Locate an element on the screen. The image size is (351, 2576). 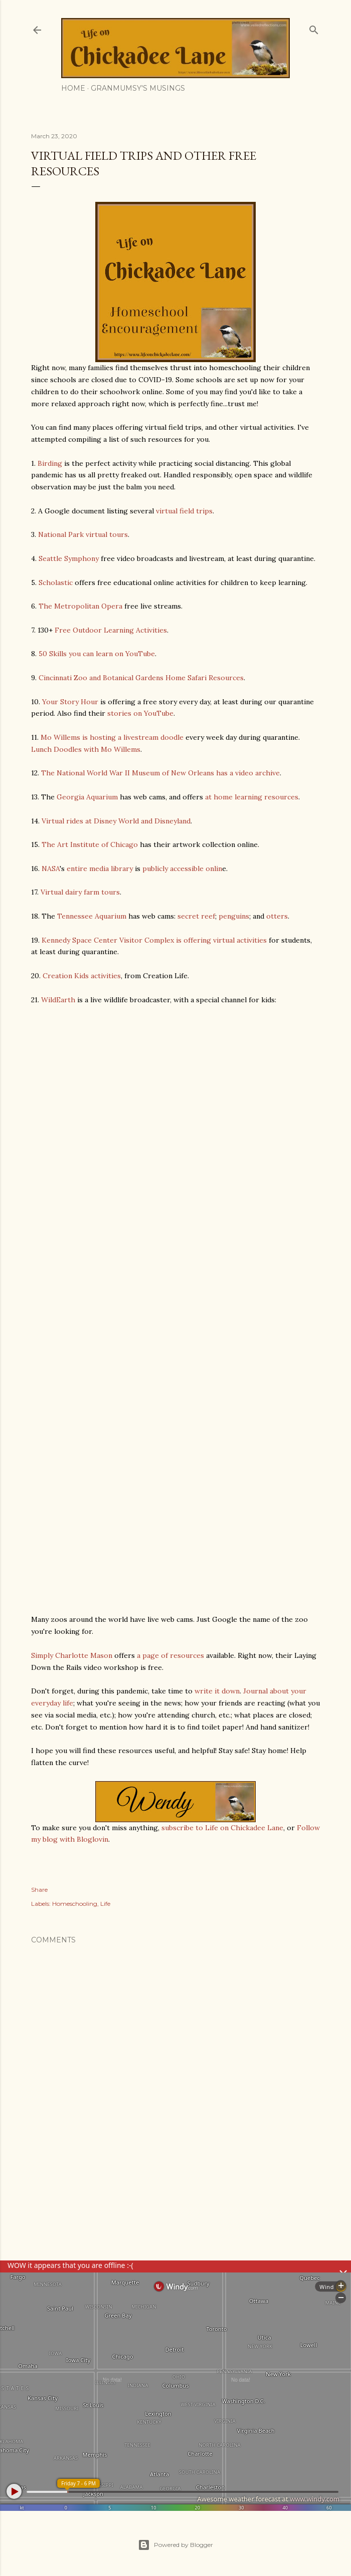
Powered by Blogger is located at coordinates (175, 2545).